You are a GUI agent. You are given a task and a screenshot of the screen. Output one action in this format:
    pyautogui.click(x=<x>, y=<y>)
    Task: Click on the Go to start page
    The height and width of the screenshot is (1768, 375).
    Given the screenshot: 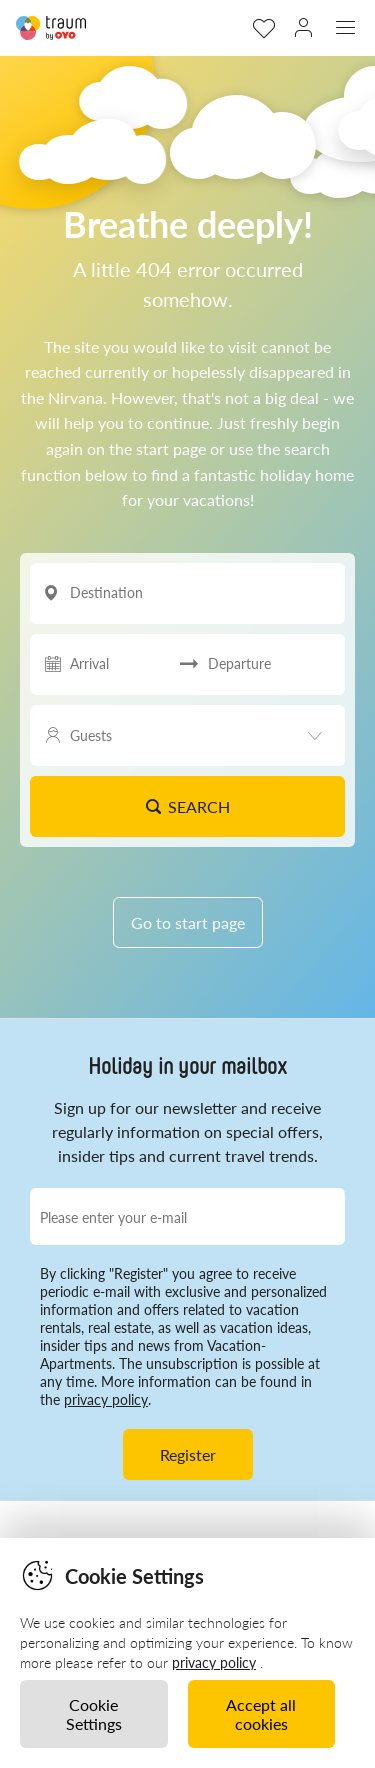 What is the action you would take?
    pyautogui.click(x=188, y=922)
    